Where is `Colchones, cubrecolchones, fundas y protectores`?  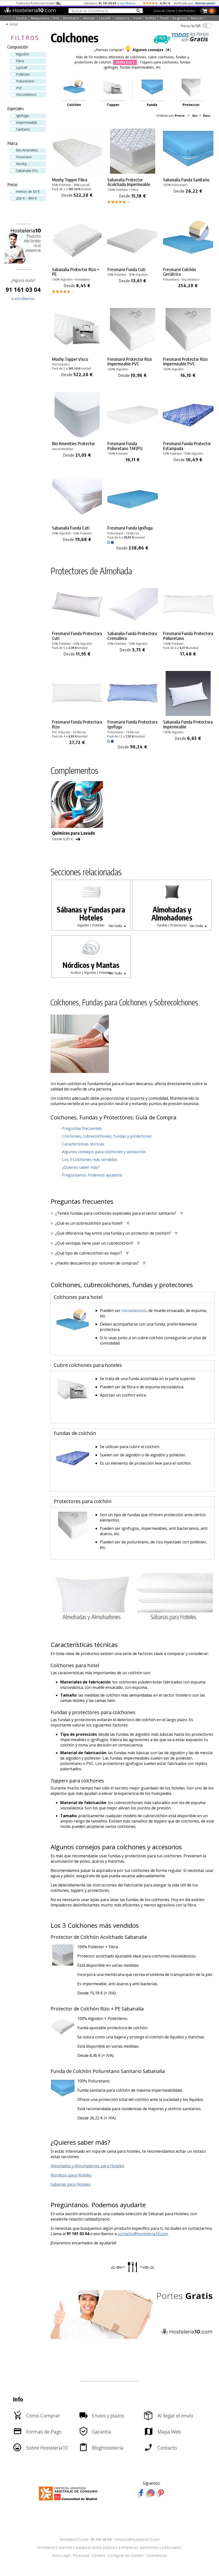
Colchones, cubrecolchones, fundas y protectores is located at coordinates (107, 1136).